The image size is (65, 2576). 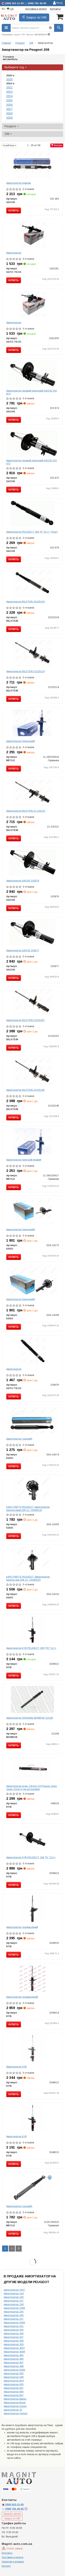 What do you see at coordinates (25, 671) in the screenshot?
I see `Амортизатор BILSTEIN 22225214` at bounding box center [25, 671].